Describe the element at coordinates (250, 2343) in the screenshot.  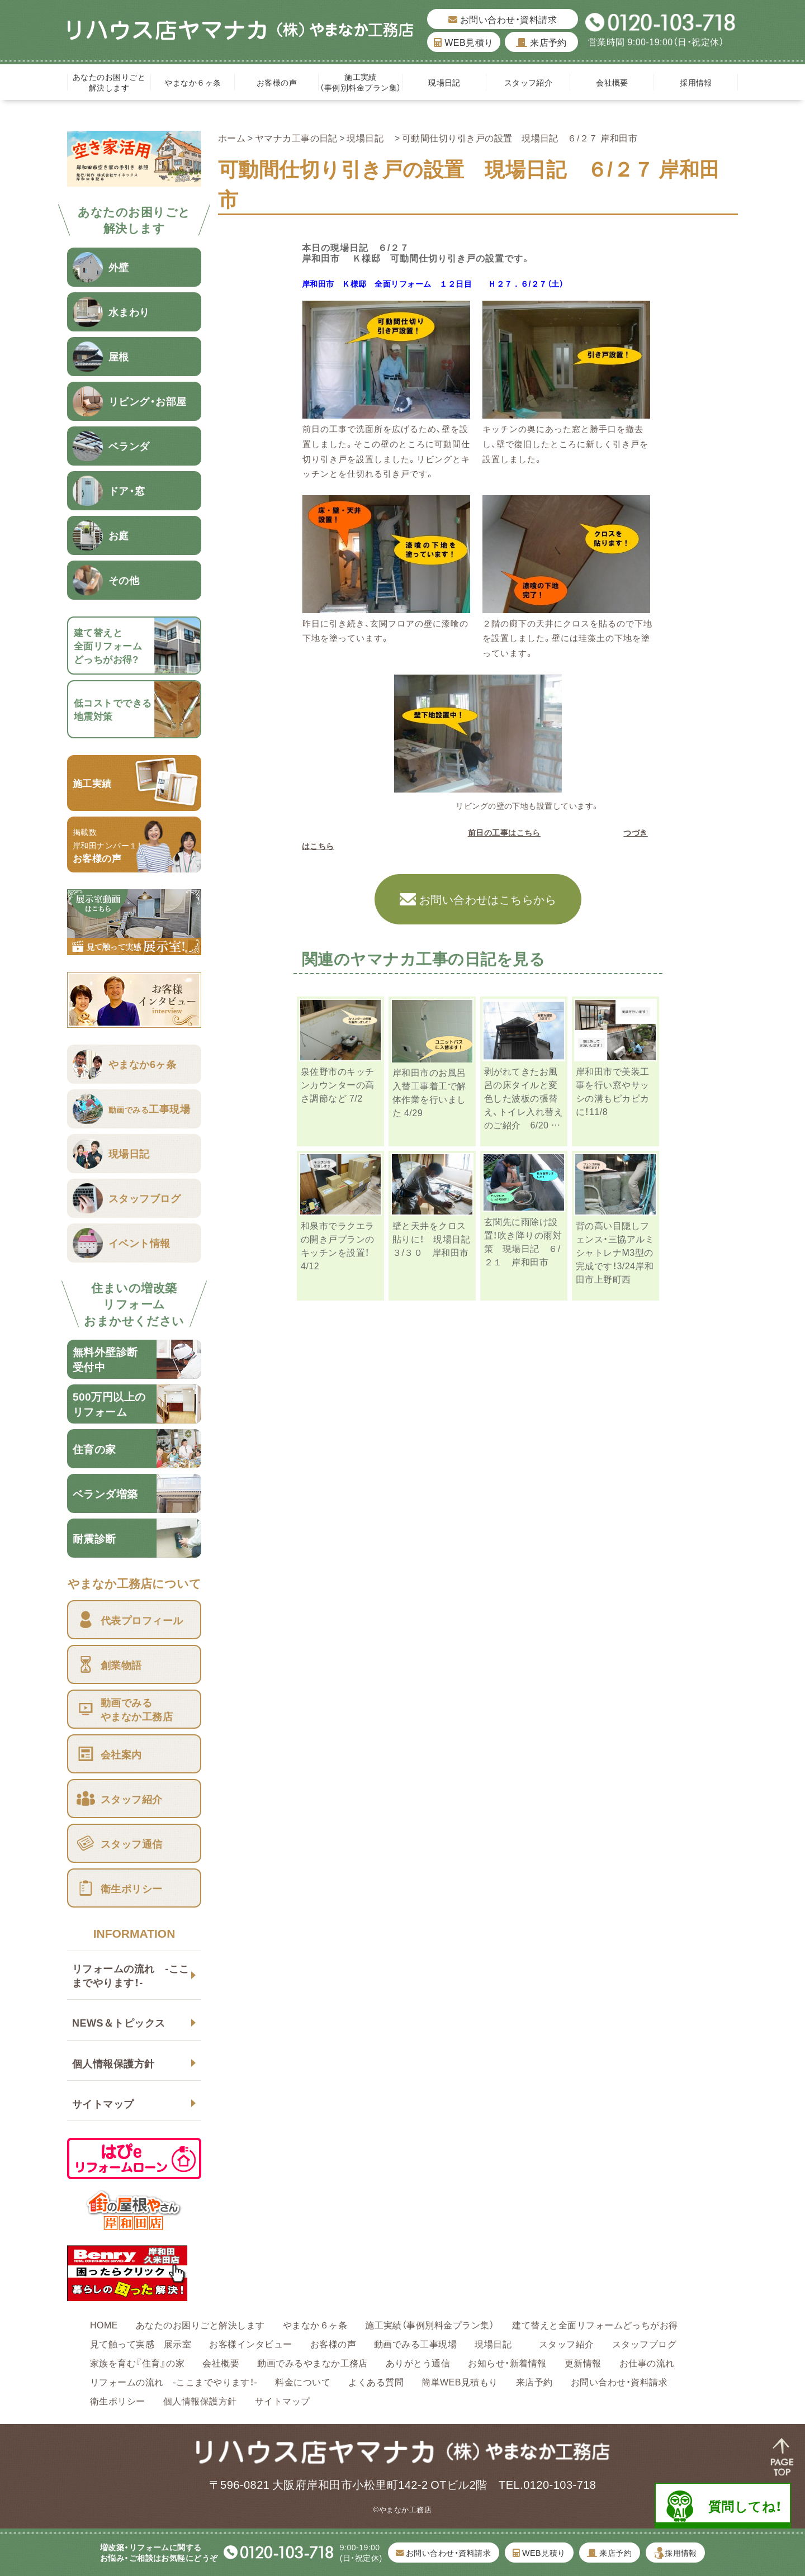
I see `お客様インタビュー` at that location.